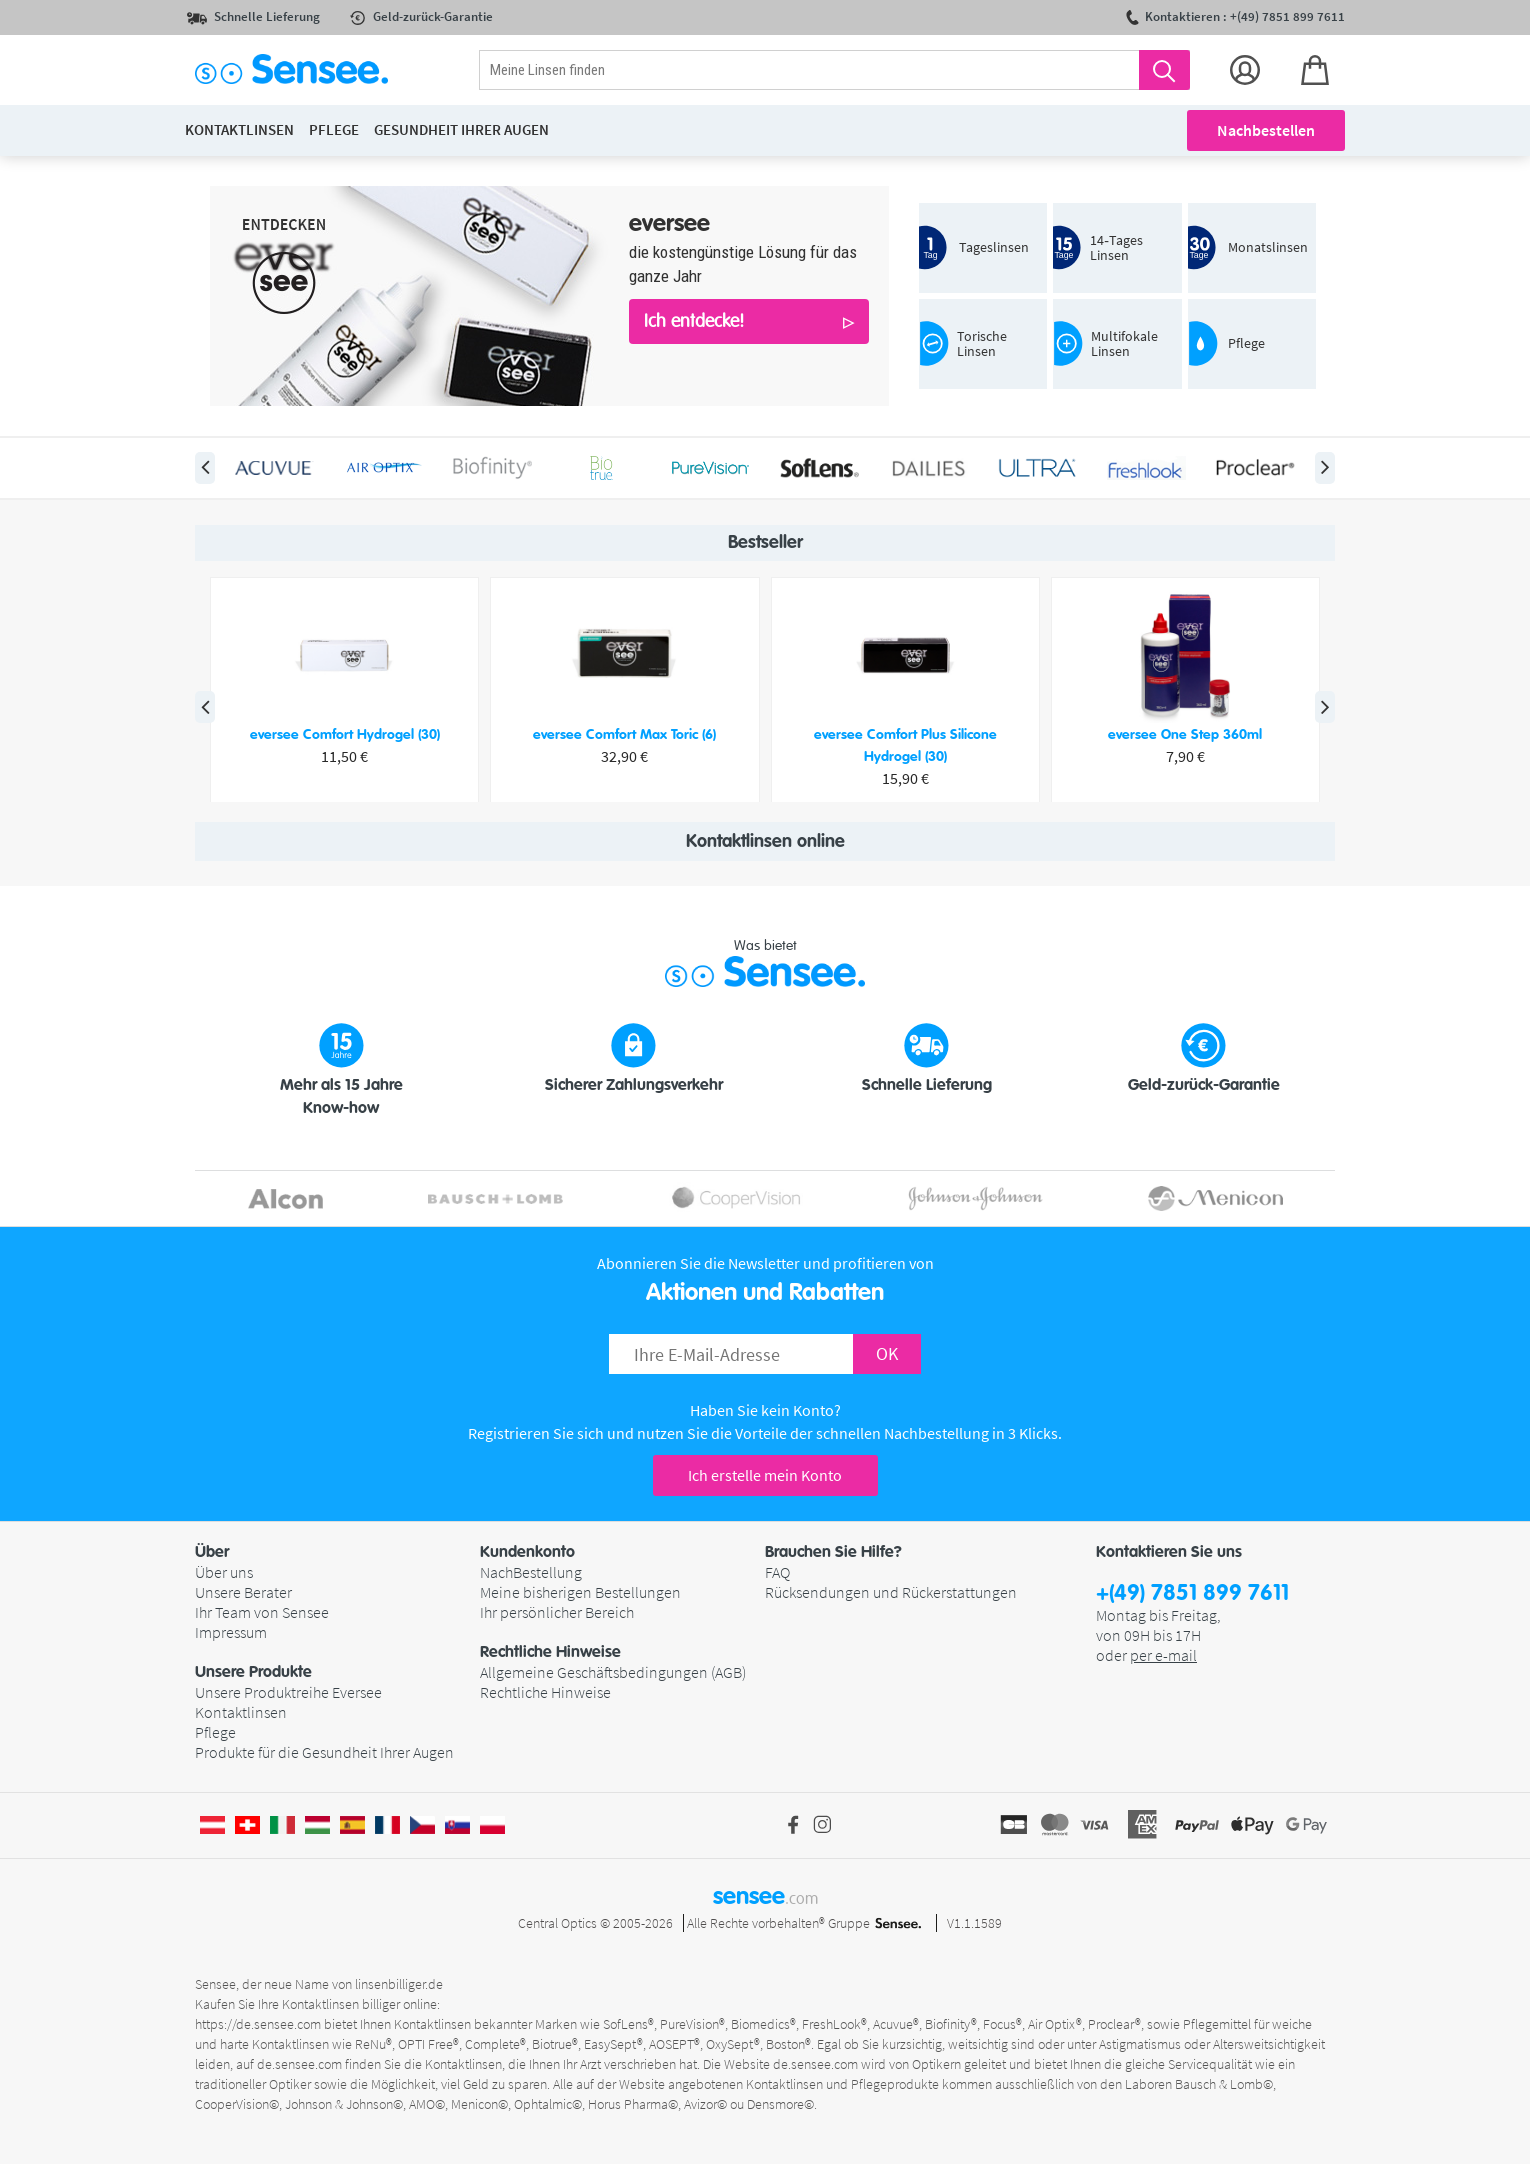 This screenshot has width=1530, height=2164. What do you see at coordinates (765, 1475) in the screenshot?
I see `Ich erstelle mein Konto` at bounding box center [765, 1475].